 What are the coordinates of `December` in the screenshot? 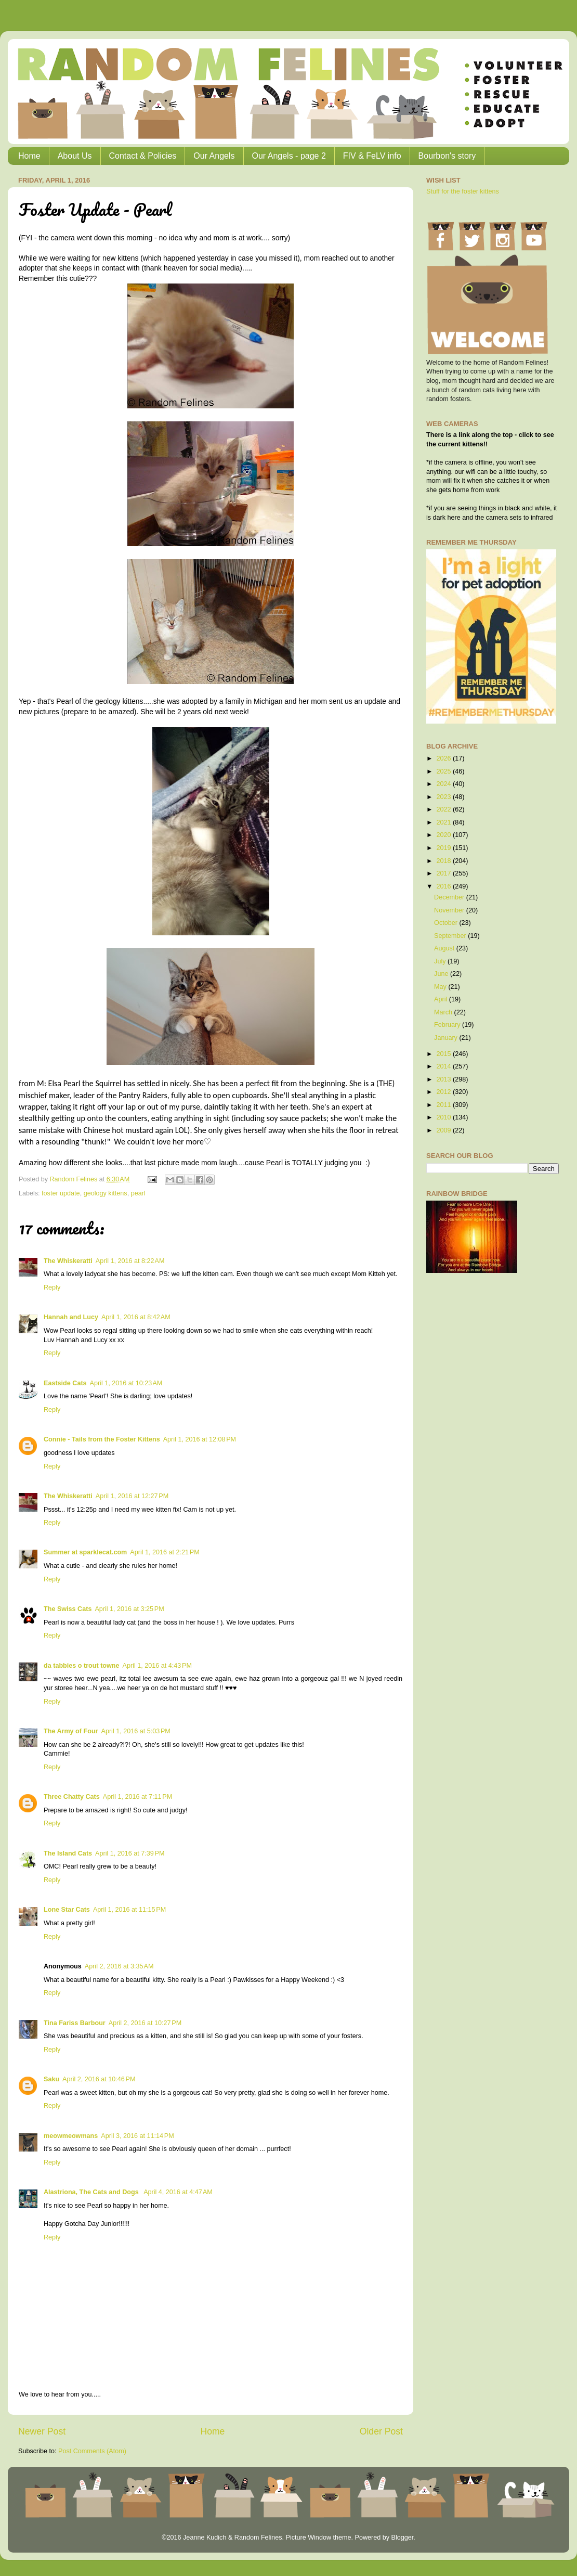 It's located at (450, 897).